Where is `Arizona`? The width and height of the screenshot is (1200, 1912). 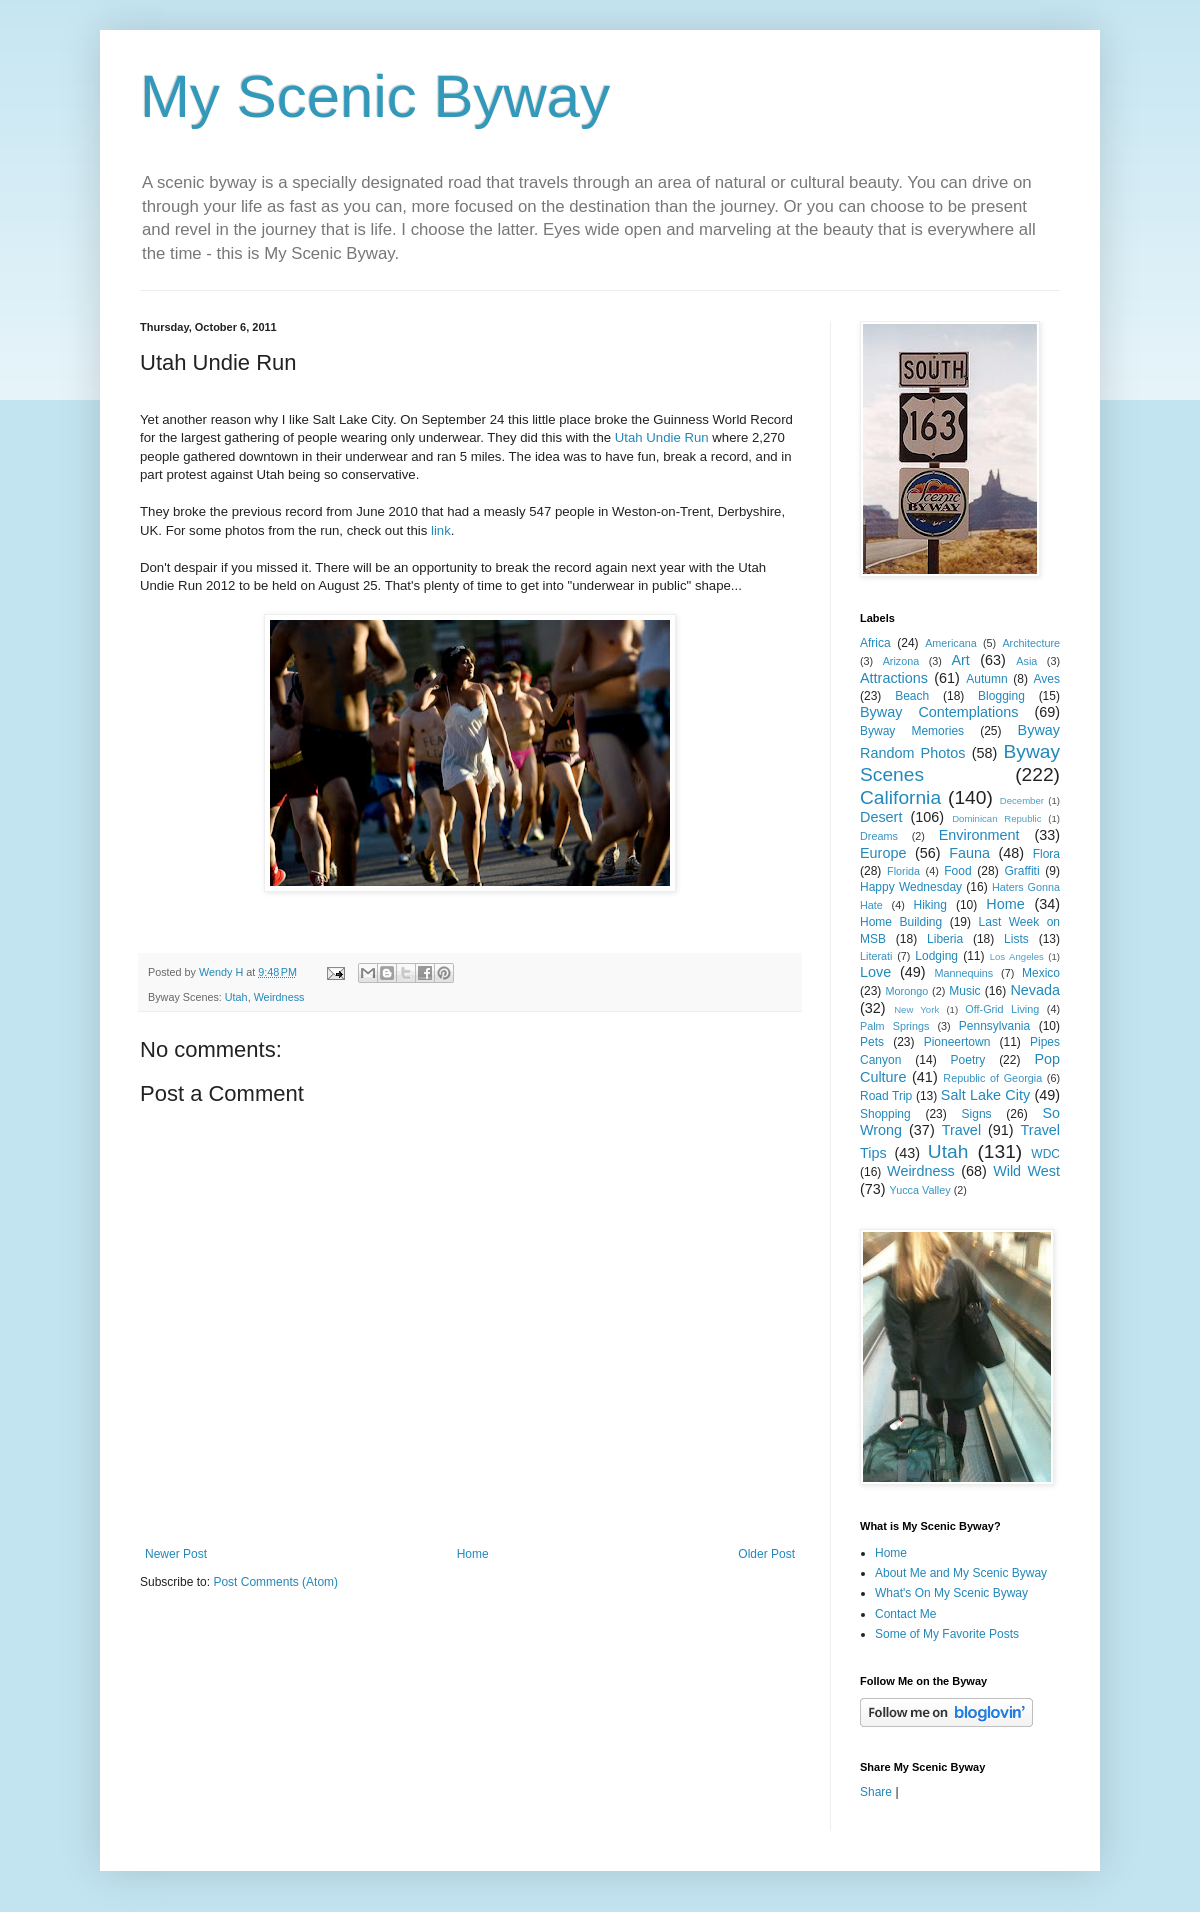 Arizona is located at coordinates (901, 661).